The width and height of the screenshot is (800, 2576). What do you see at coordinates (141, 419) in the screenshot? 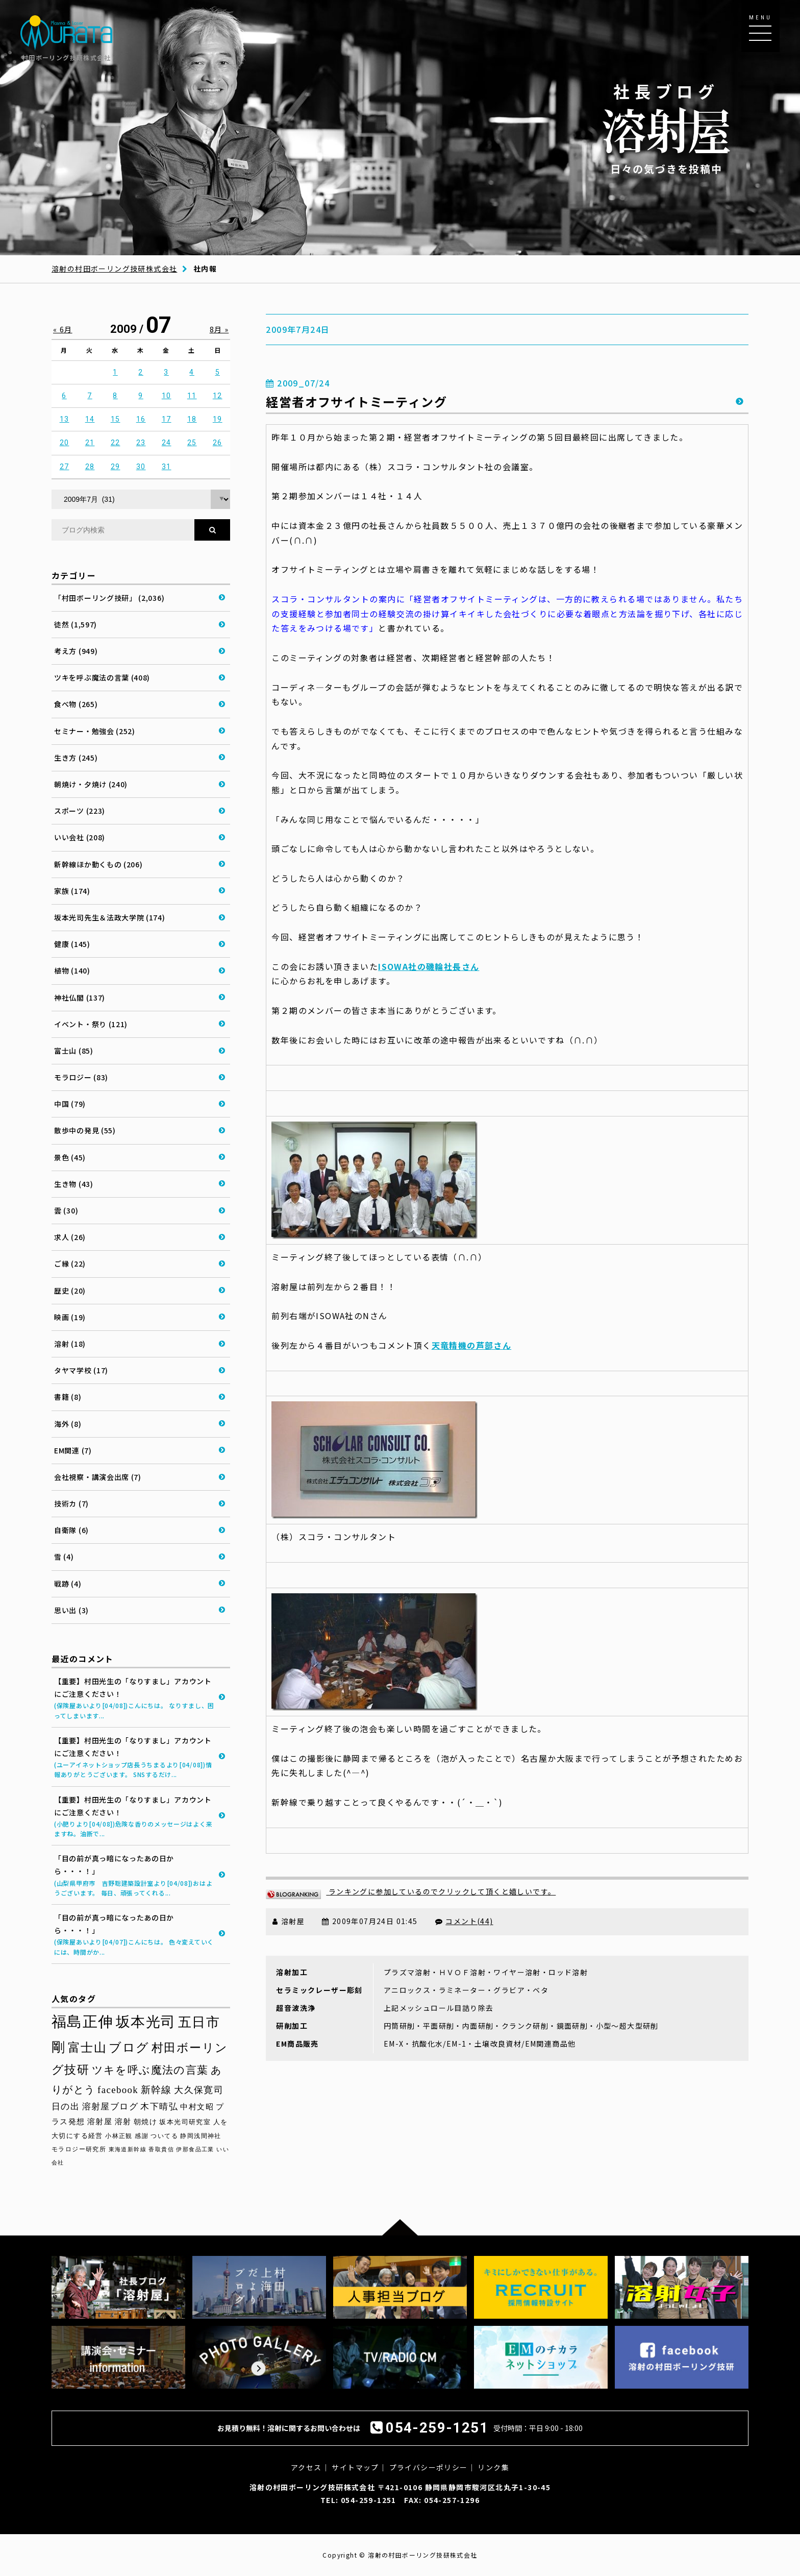
I see `16` at bounding box center [141, 419].